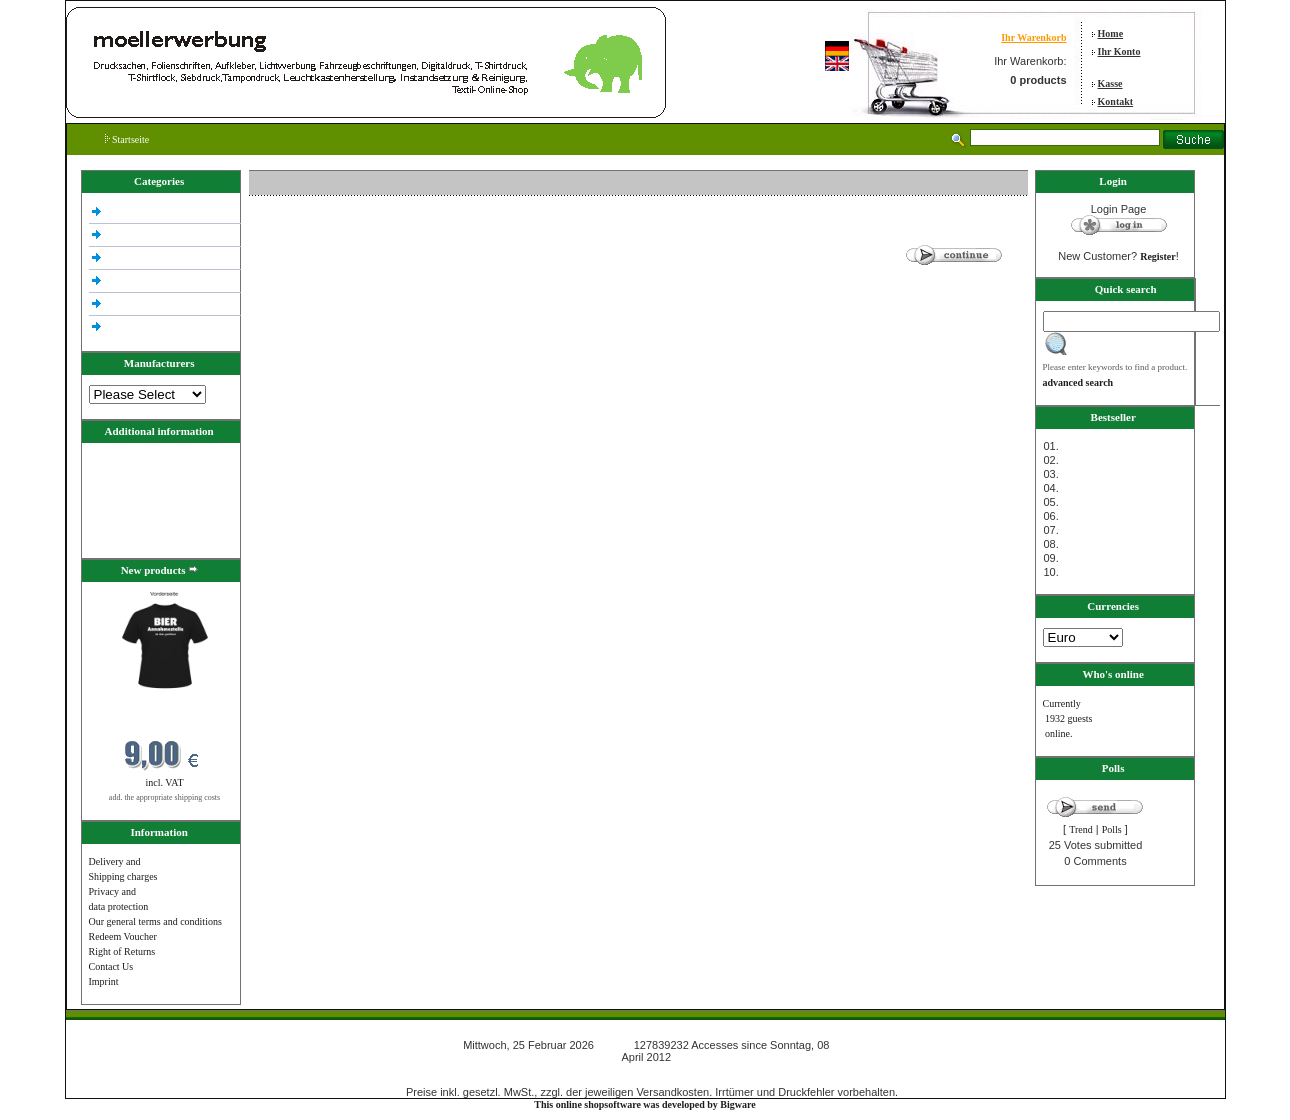 This screenshot has height=1120, width=1290. Describe the element at coordinates (1116, 101) in the screenshot. I see `Kontakt` at that location.